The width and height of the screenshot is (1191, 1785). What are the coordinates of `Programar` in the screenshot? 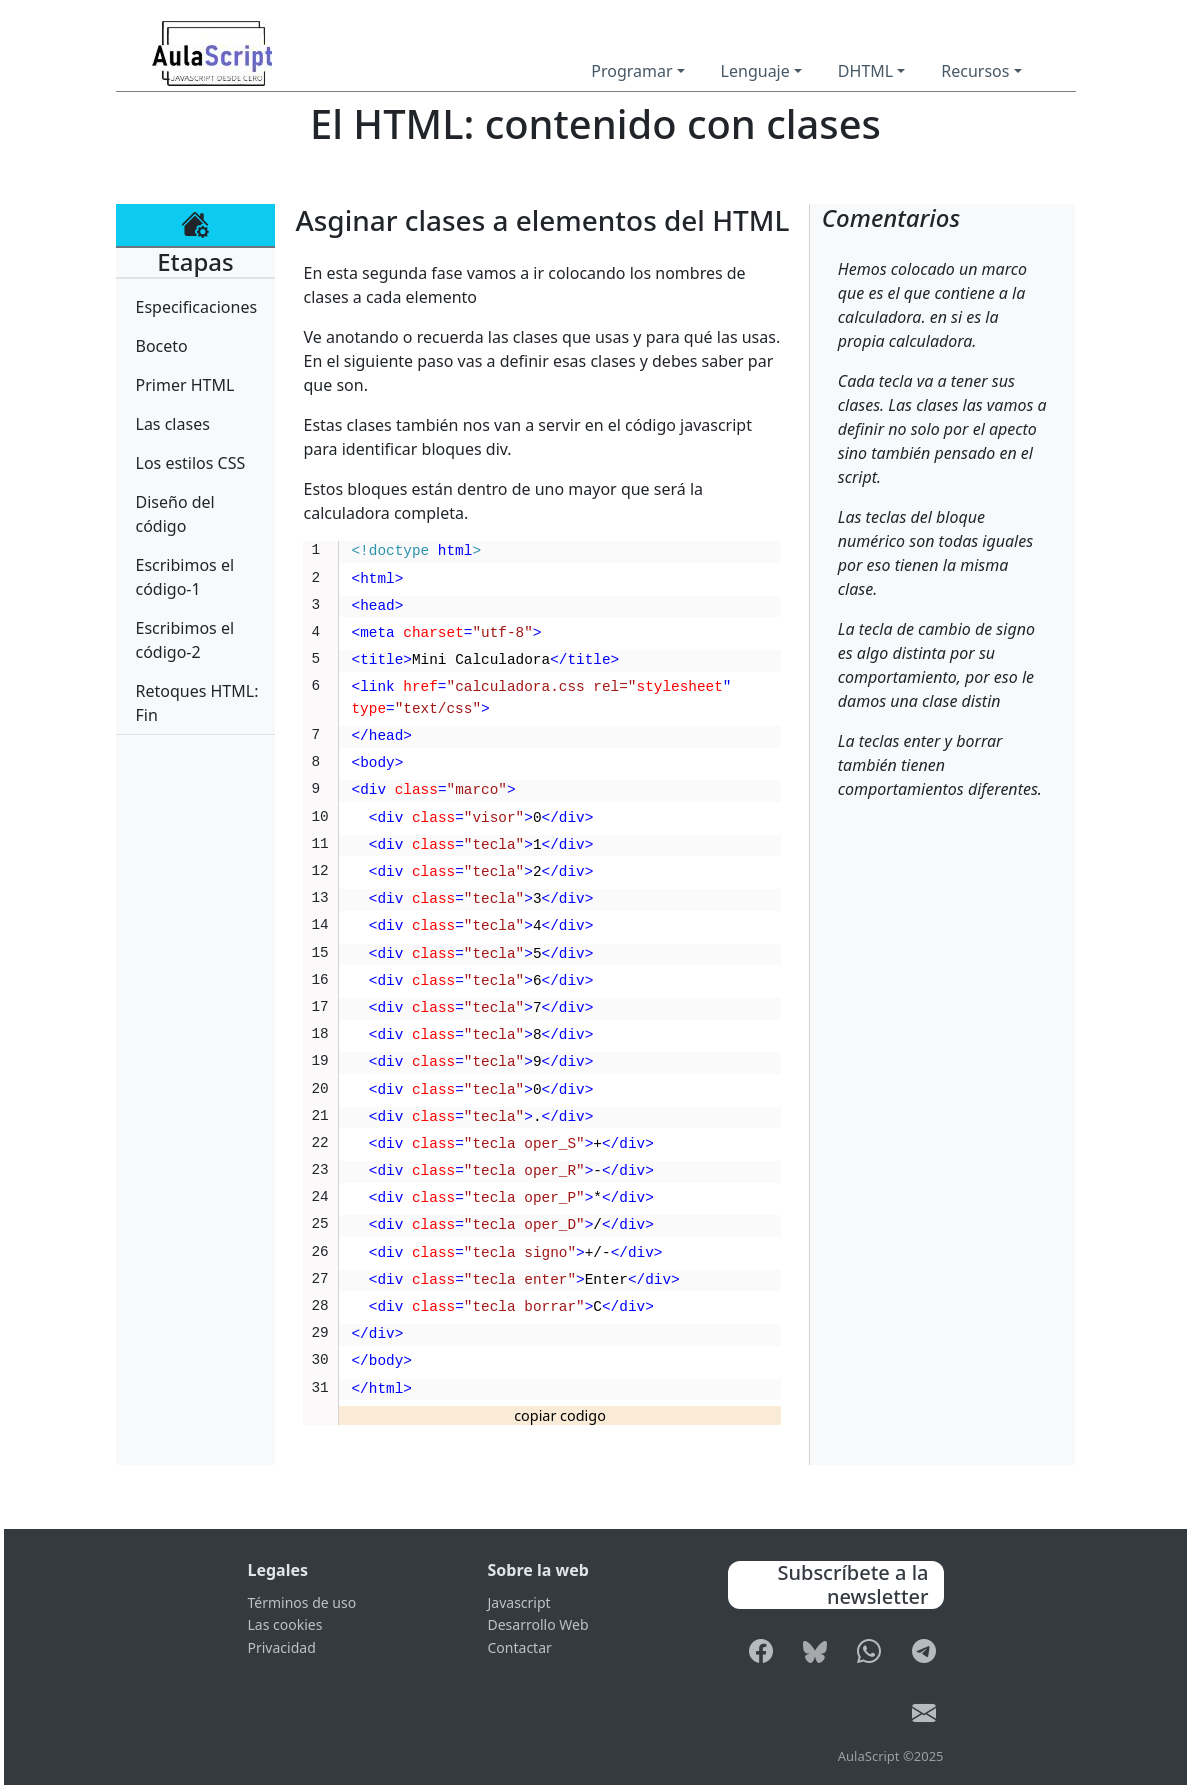 It's located at (631, 71).